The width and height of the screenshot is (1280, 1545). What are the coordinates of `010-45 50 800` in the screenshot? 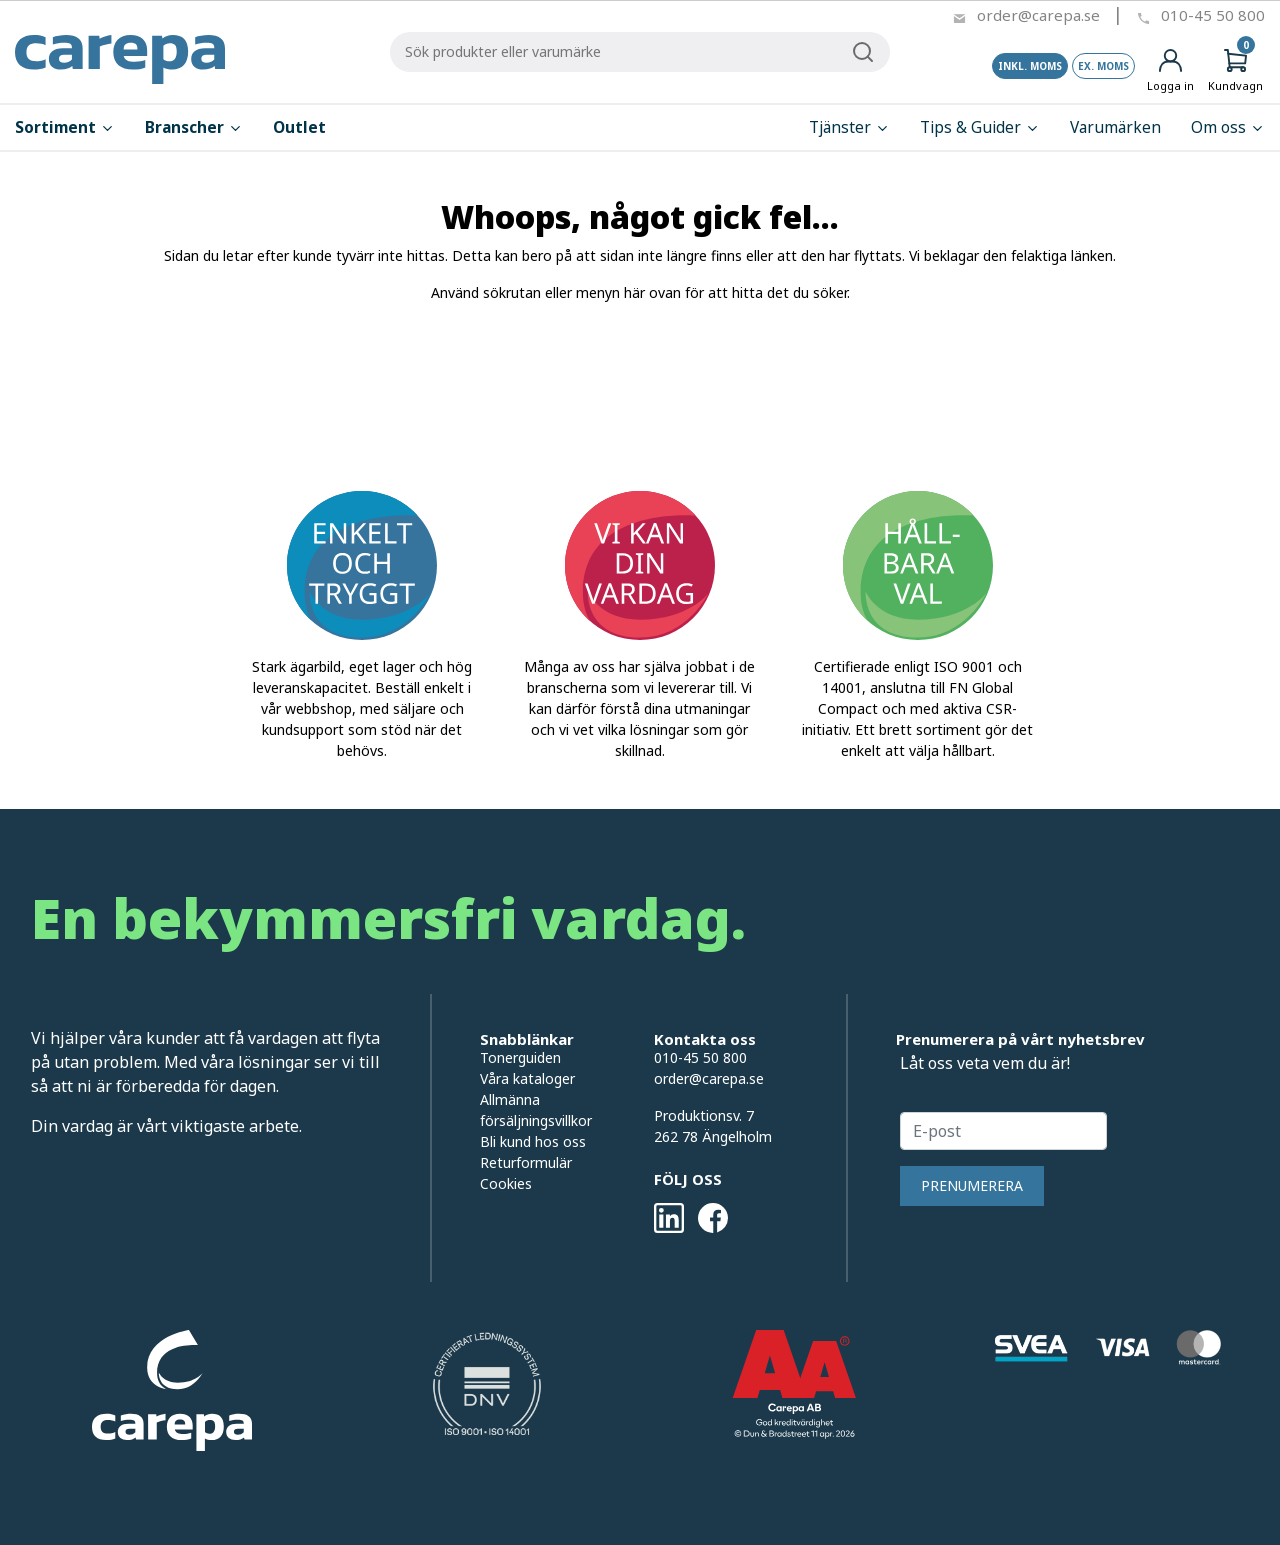 It's located at (1213, 15).